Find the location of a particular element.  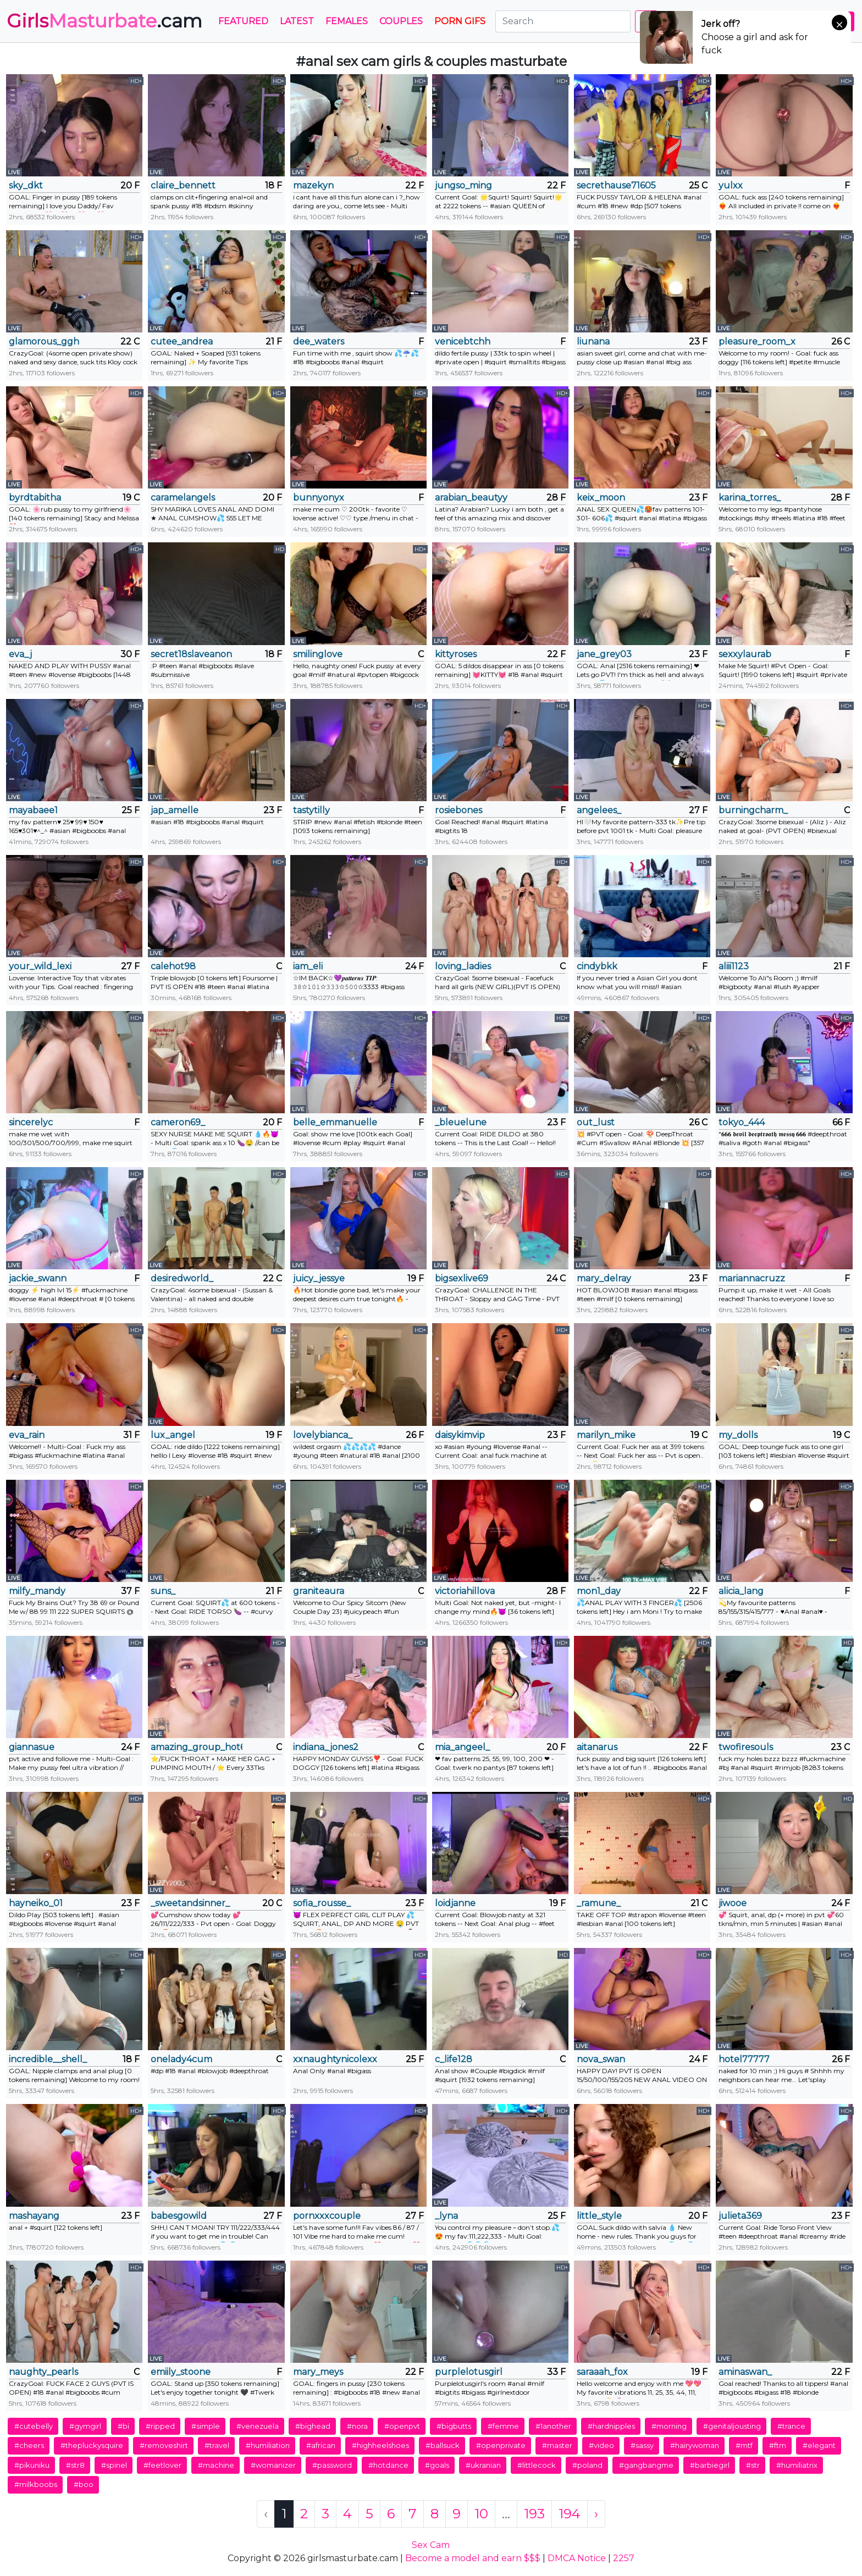

lux_angel is located at coordinates (173, 1435).